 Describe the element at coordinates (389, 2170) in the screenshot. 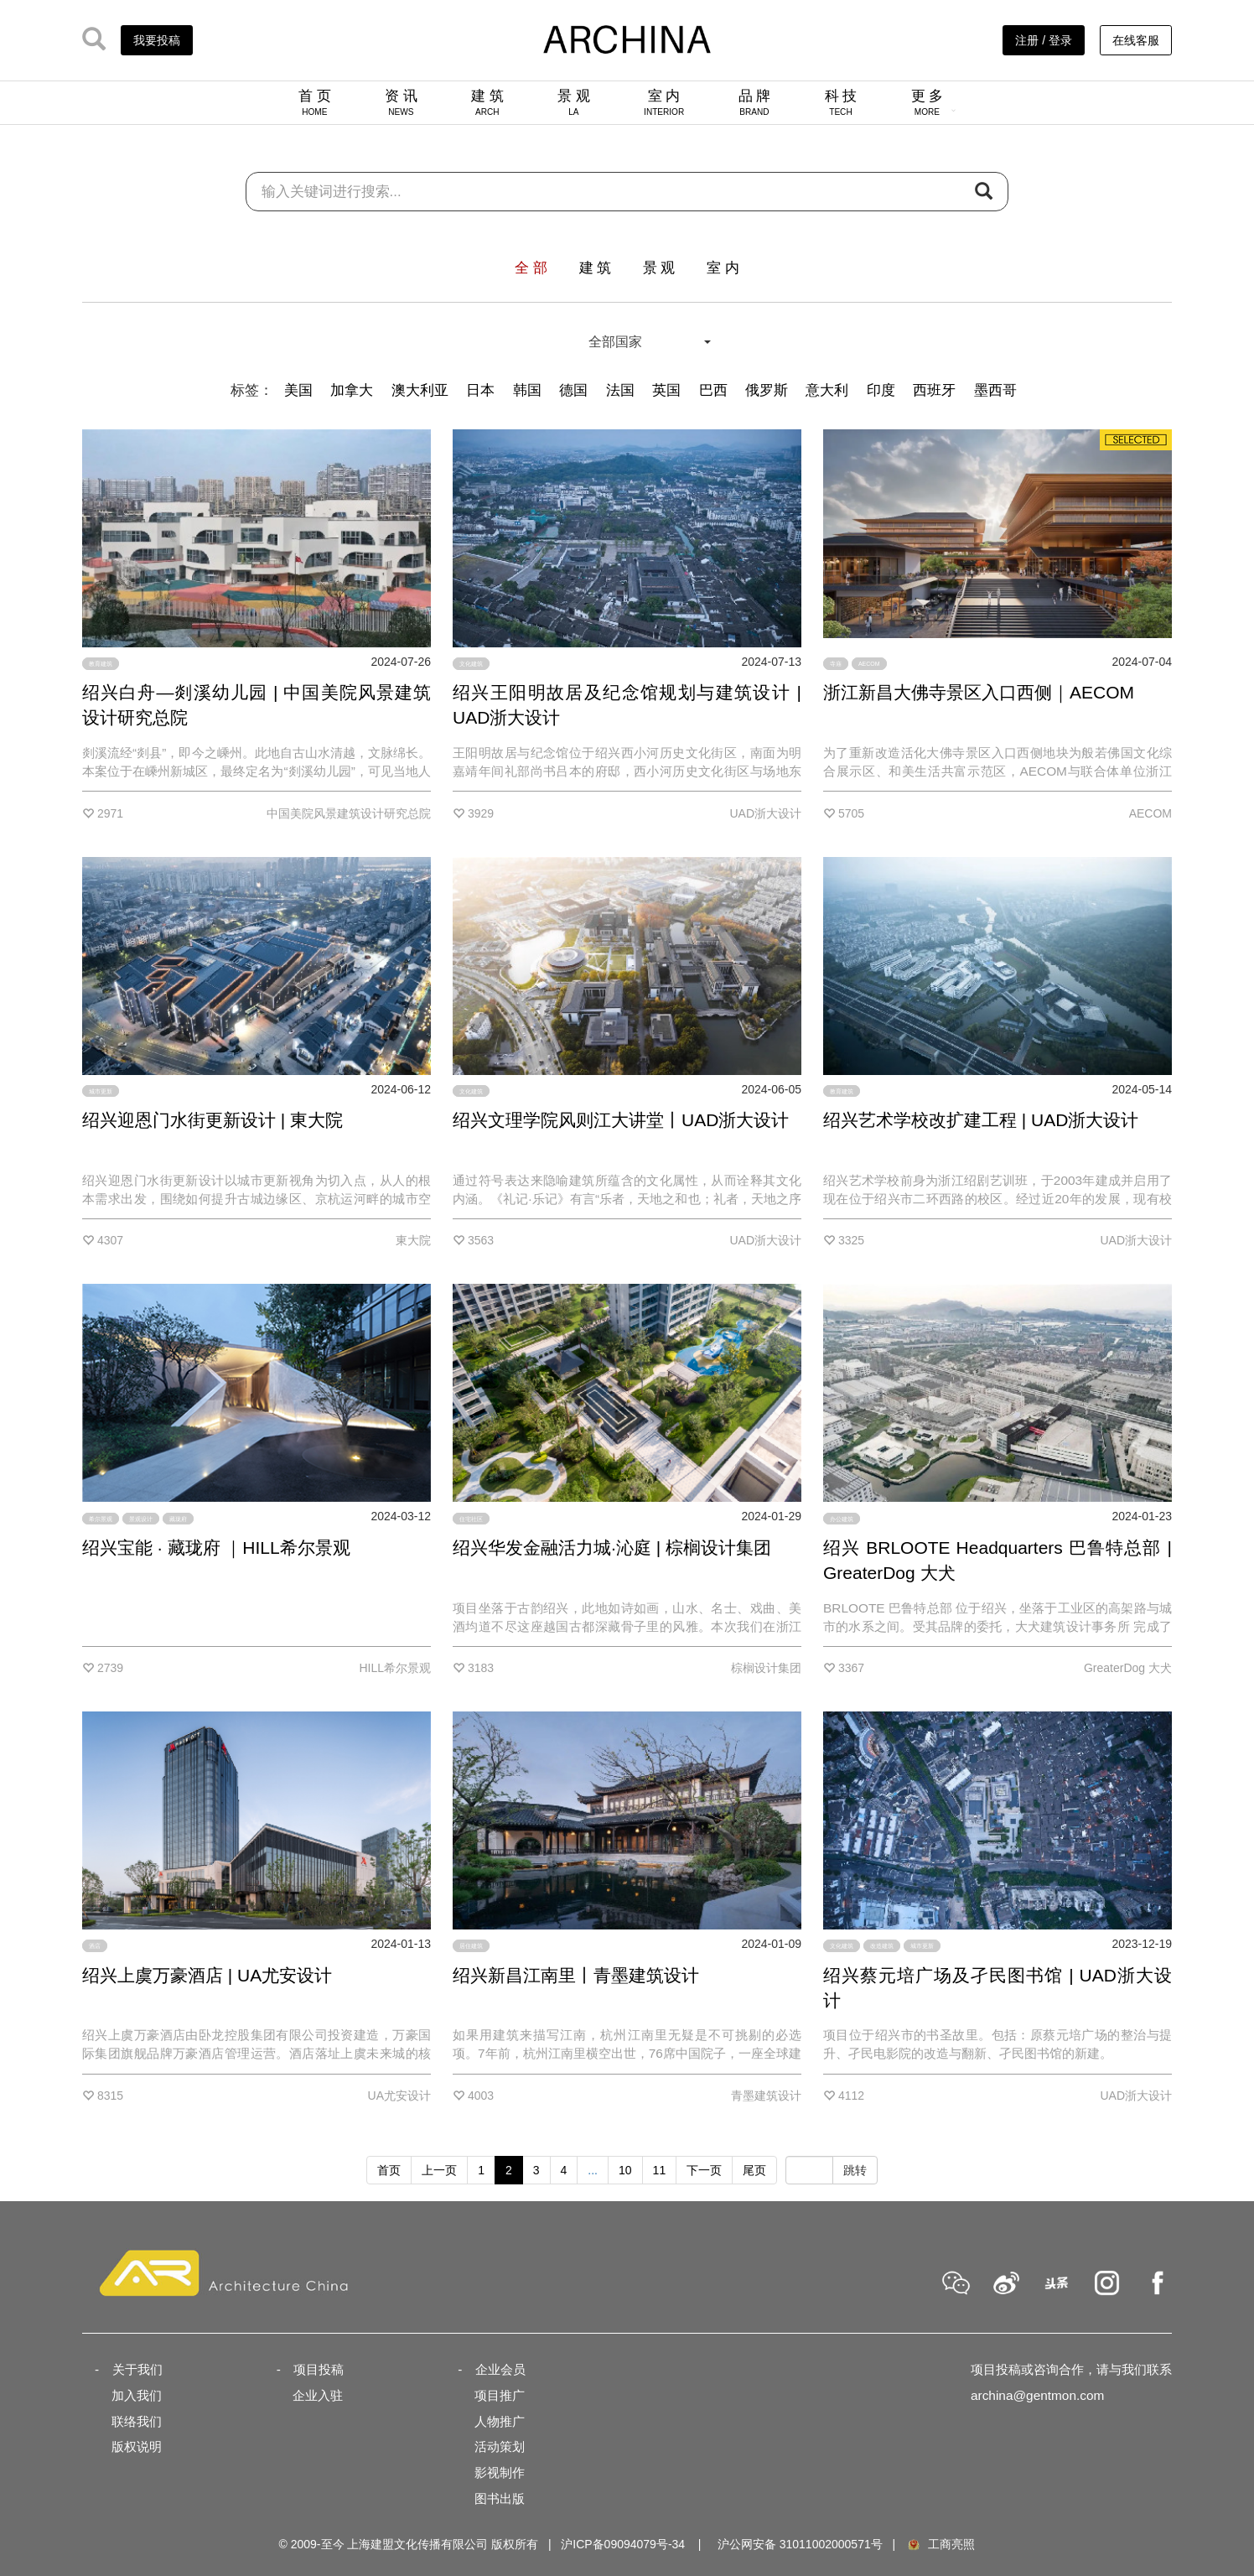

I see `首页` at that location.